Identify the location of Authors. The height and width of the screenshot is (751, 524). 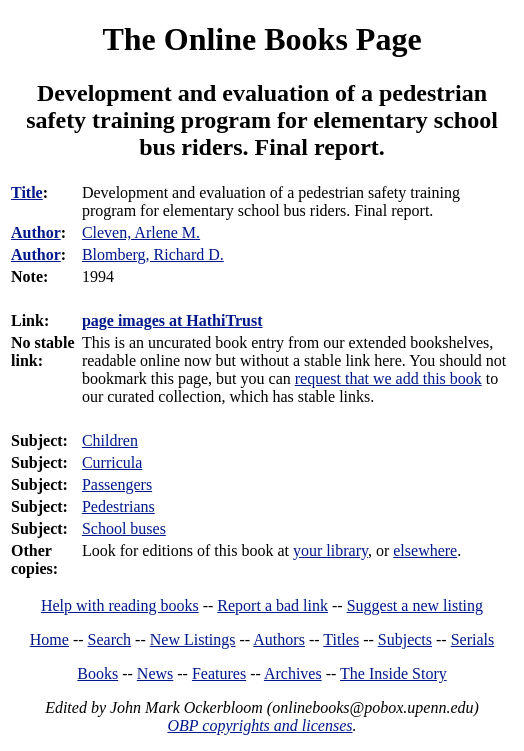
(279, 639).